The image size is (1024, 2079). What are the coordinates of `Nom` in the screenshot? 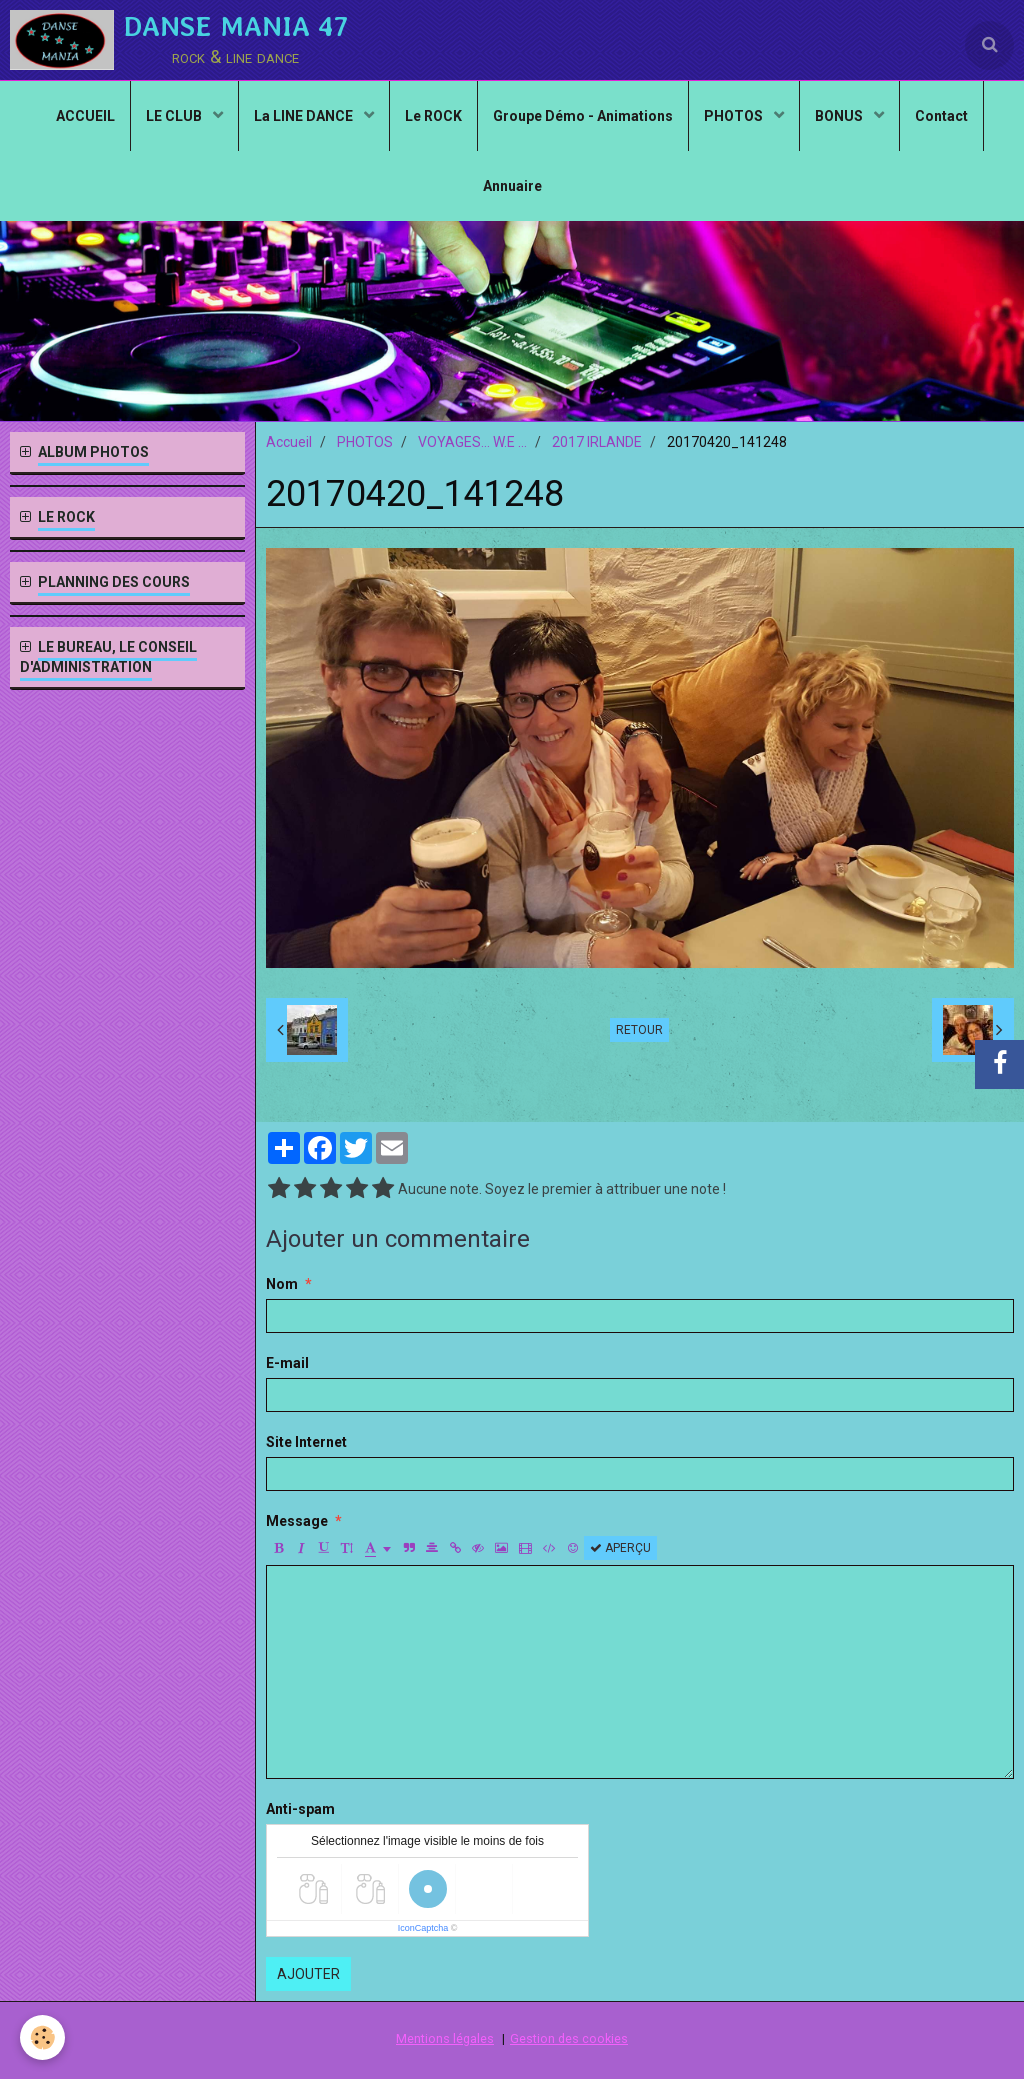 It's located at (282, 1284).